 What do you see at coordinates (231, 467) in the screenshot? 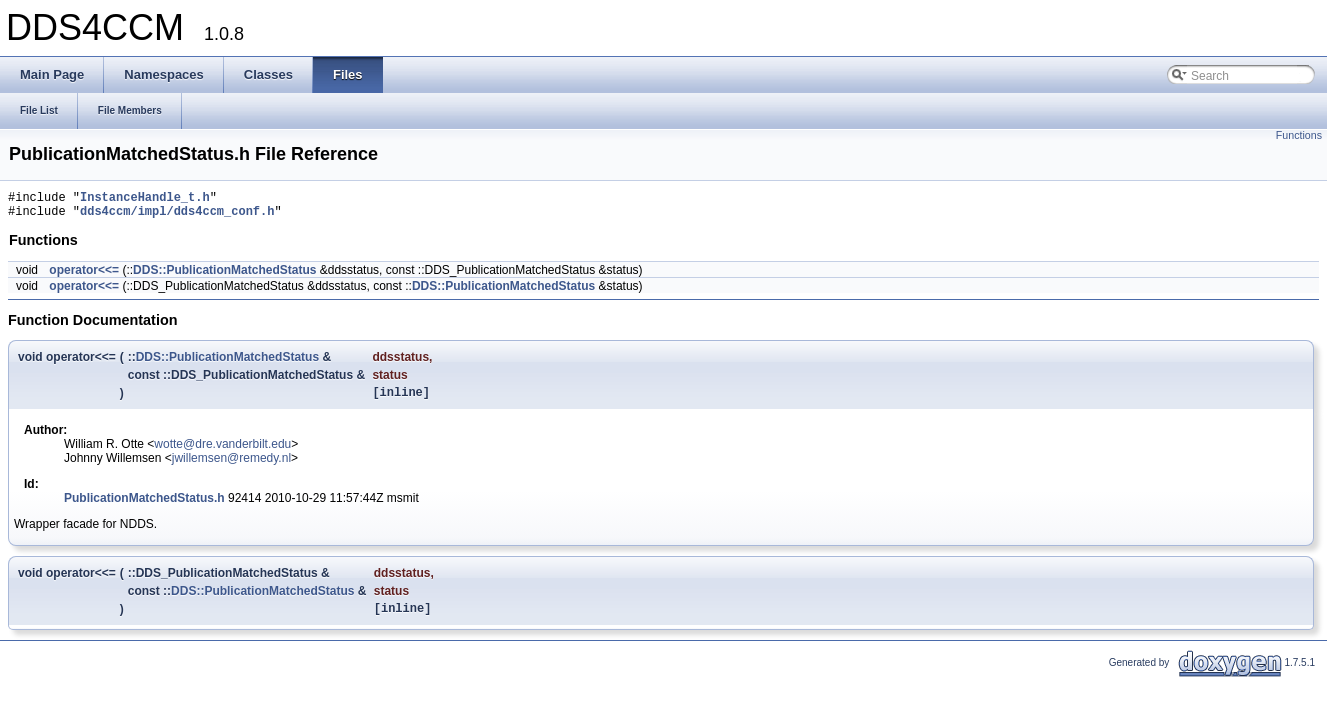
I see `jwillemsen@remedy.nl` at bounding box center [231, 467].